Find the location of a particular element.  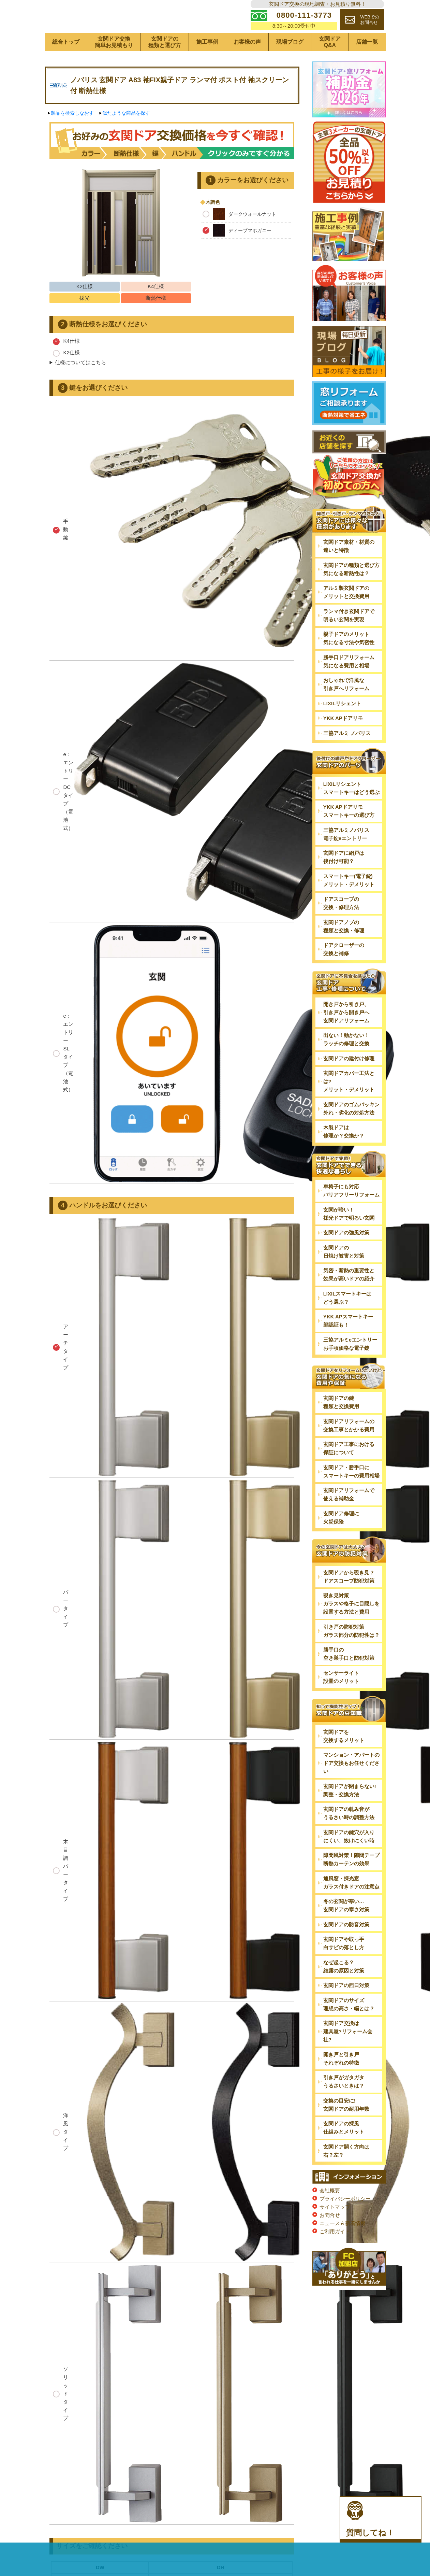

アルミ製玄関ドアのメリットと交換費用 is located at coordinates (346, 613).